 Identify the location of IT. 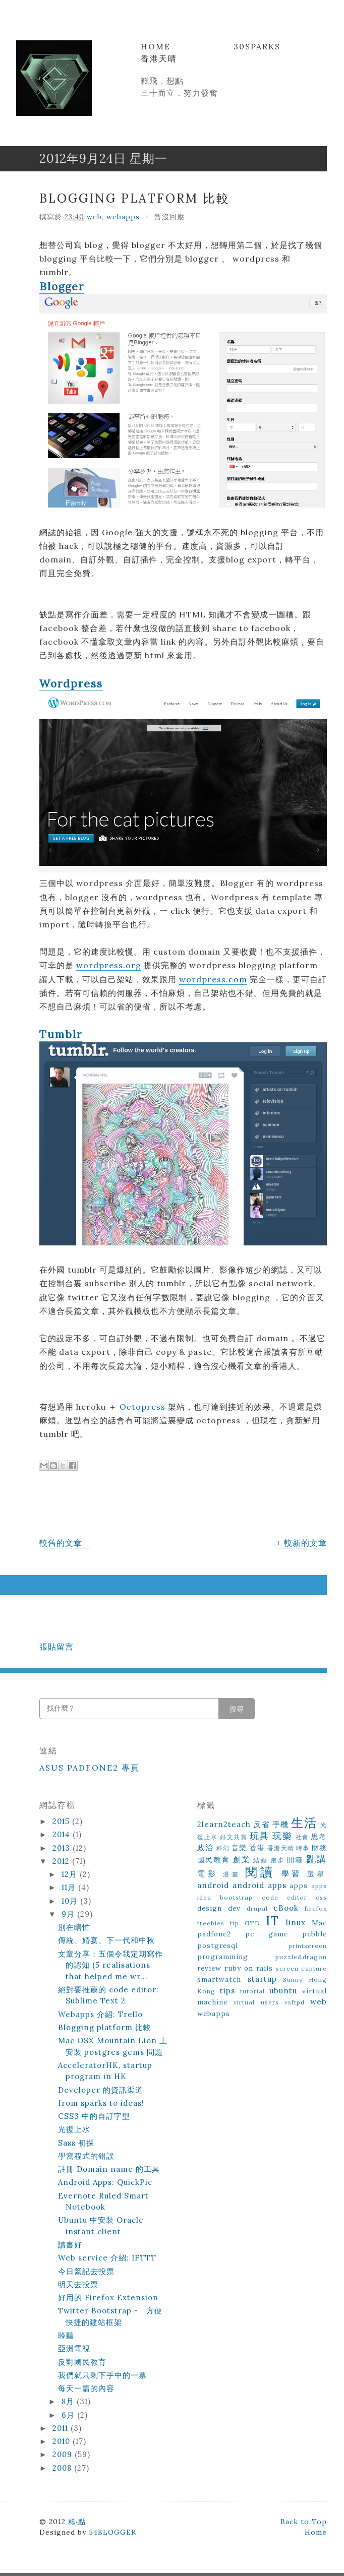
(272, 1921).